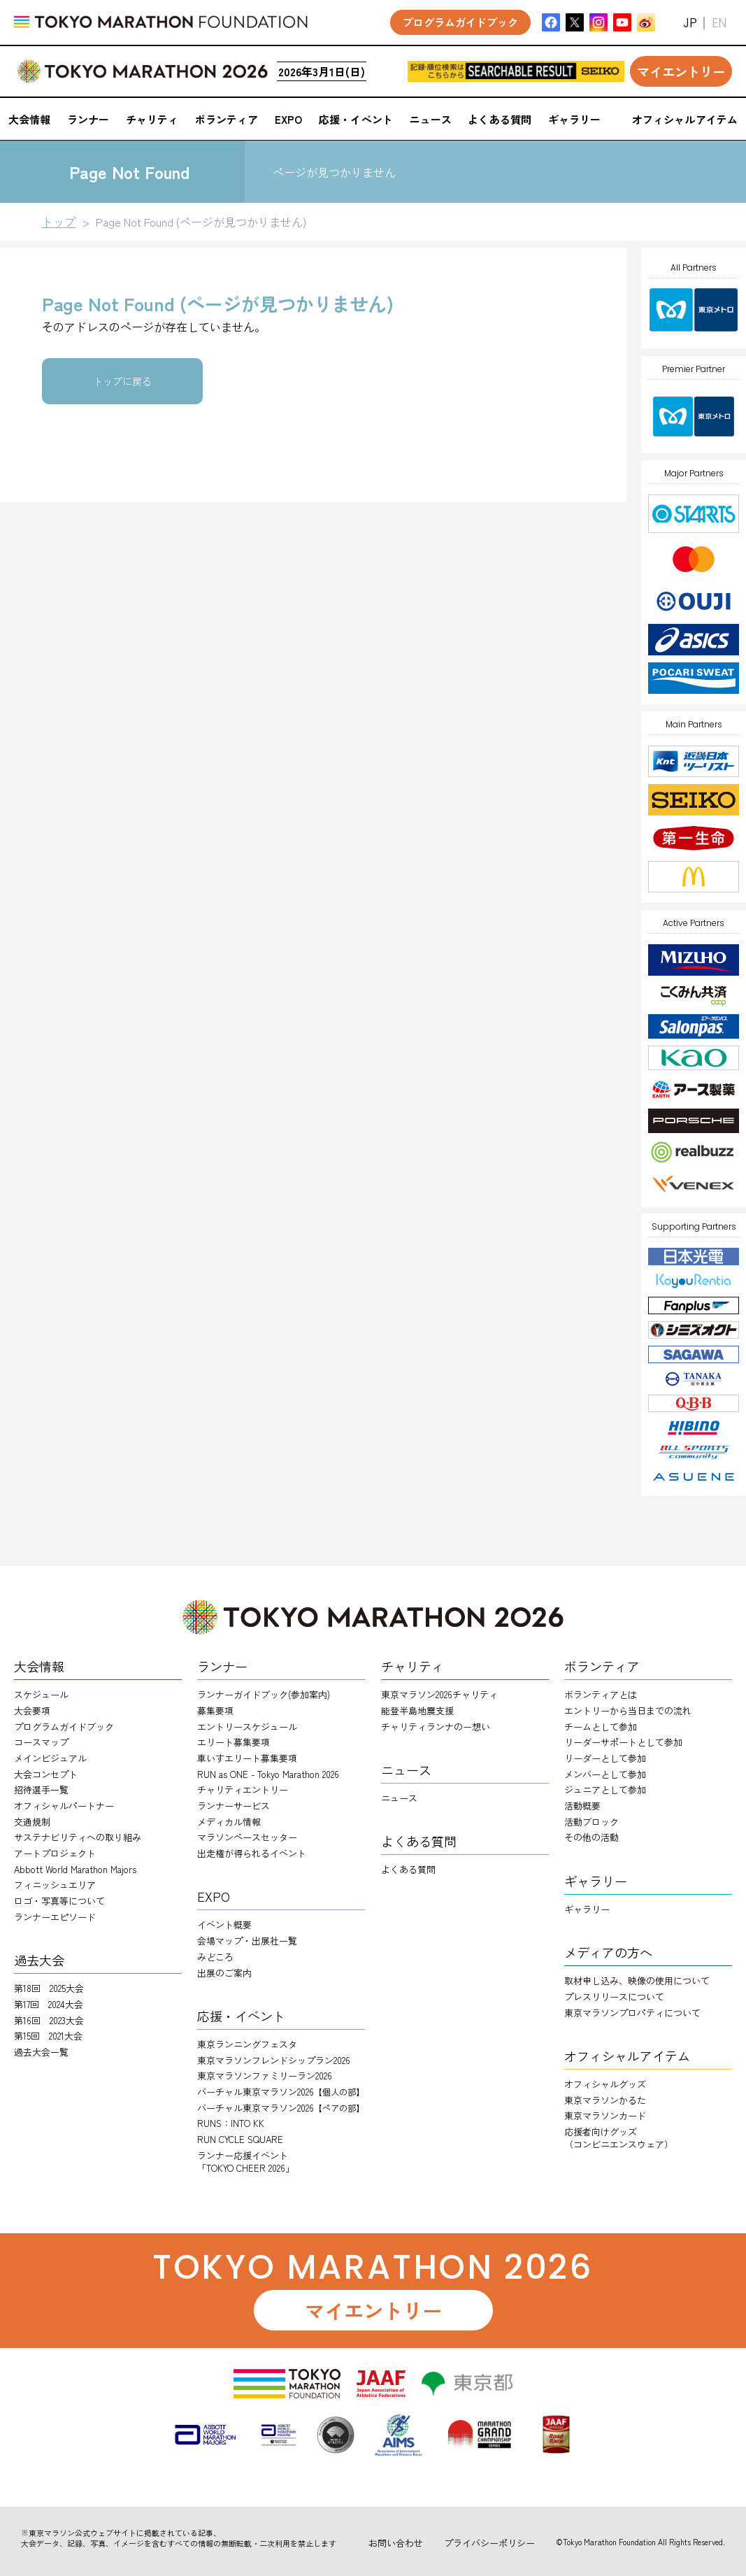 The height and width of the screenshot is (2576, 746). What do you see at coordinates (623, 1742) in the screenshot?
I see `リーダーサポートとして参加` at bounding box center [623, 1742].